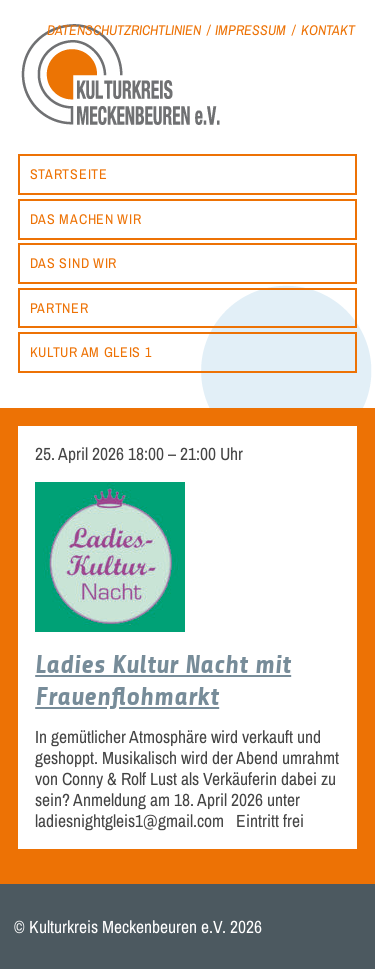 The image size is (375, 969). Describe the element at coordinates (86, 218) in the screenshot. I see `Das machen wir` at that location.